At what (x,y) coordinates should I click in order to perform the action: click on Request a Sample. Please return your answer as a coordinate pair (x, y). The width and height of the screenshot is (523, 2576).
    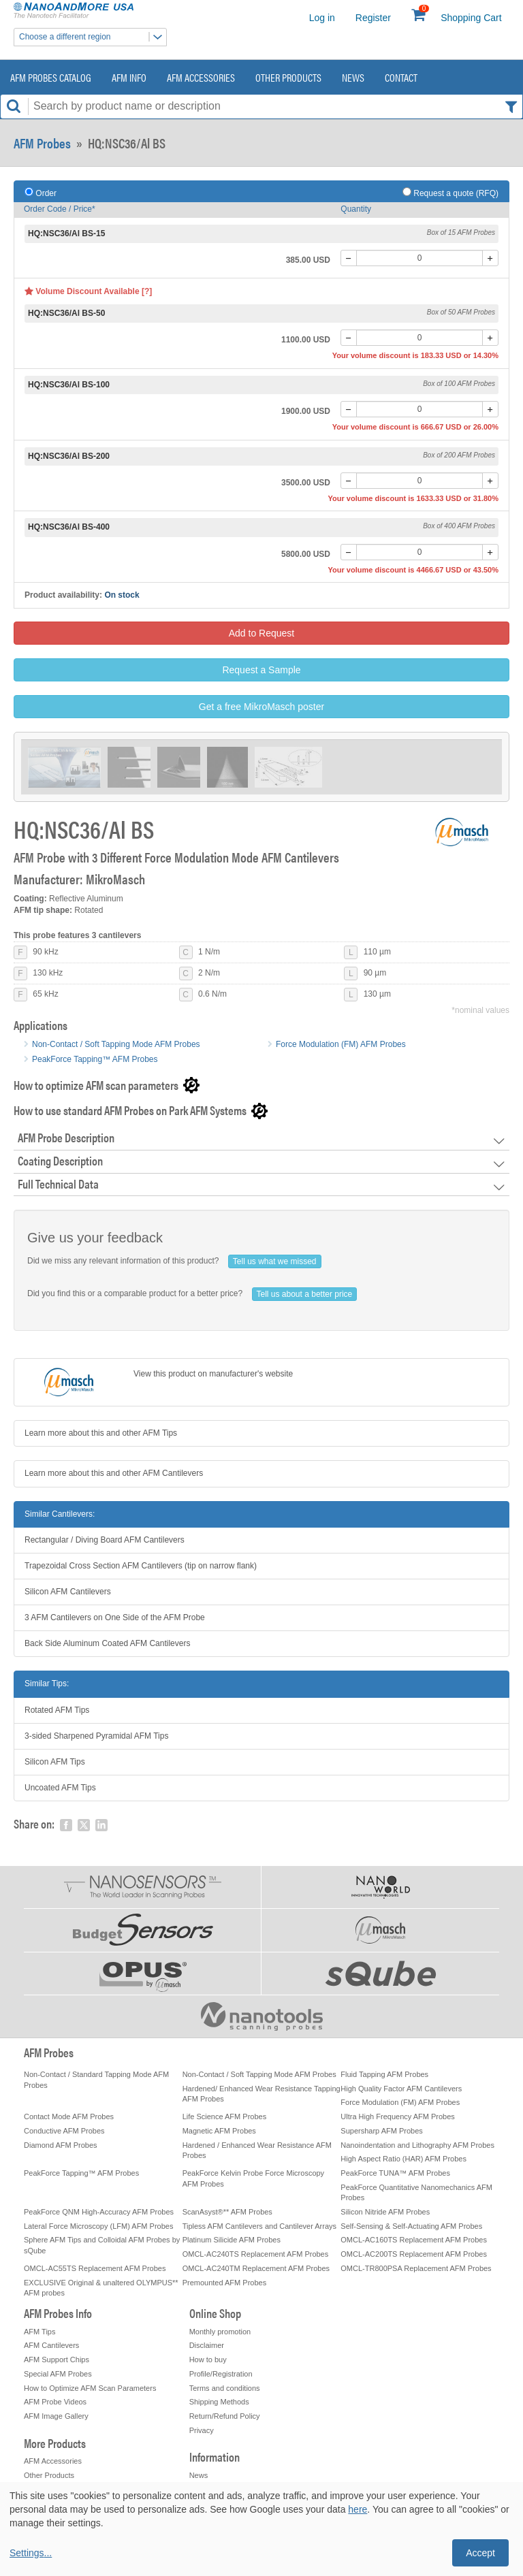
    Looking at the image, I should click on (261, 669).